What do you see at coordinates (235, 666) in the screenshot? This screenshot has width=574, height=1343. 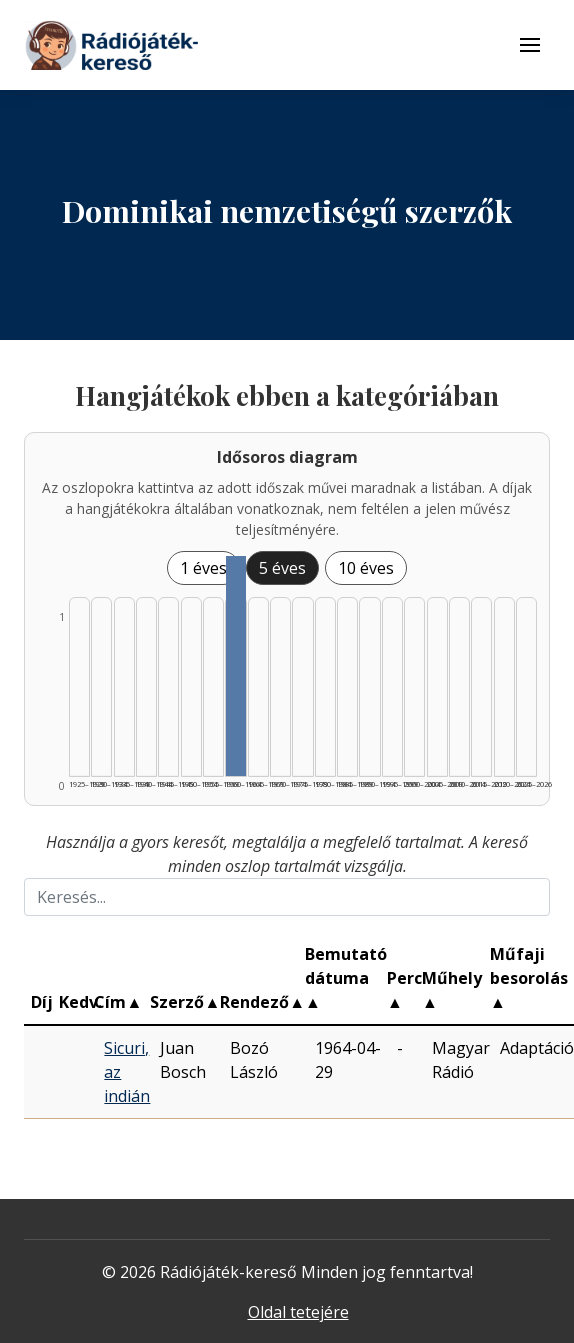 I see `[Találat | 1960–1964 | 1 db műveinek listázása]` at bounding box center [235, 666].